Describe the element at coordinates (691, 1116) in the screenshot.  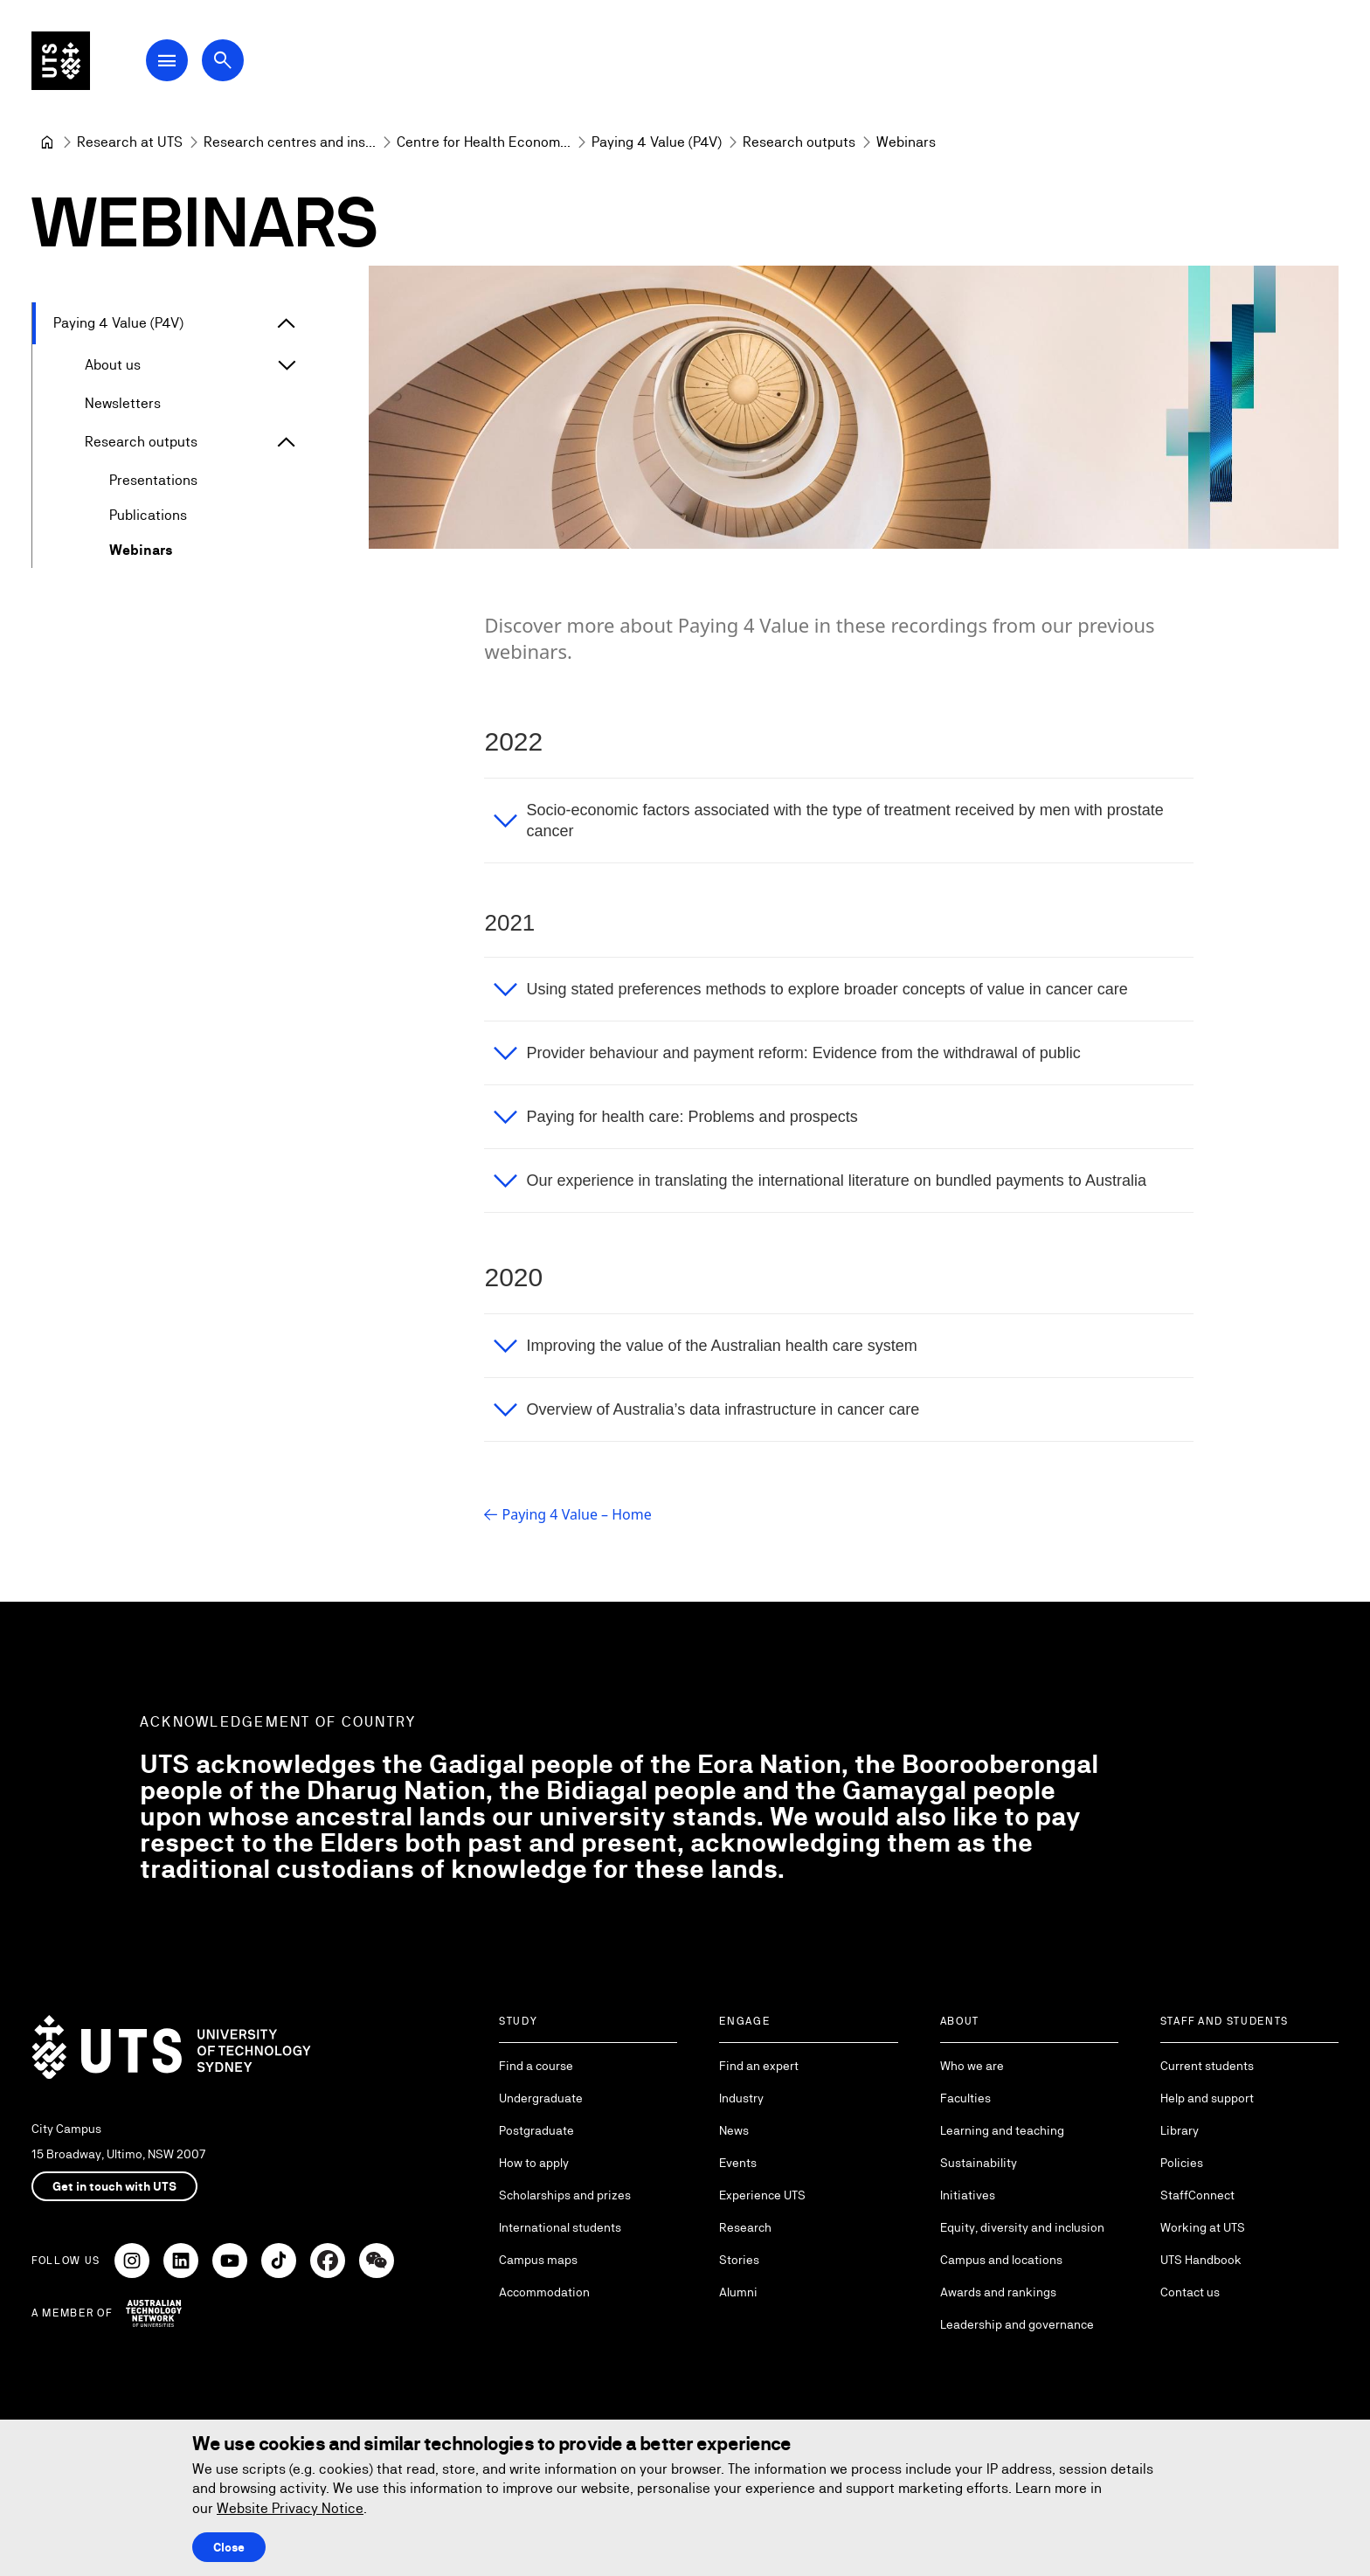
I see `Paying for health care: Problems and prospects [button]` at that location.